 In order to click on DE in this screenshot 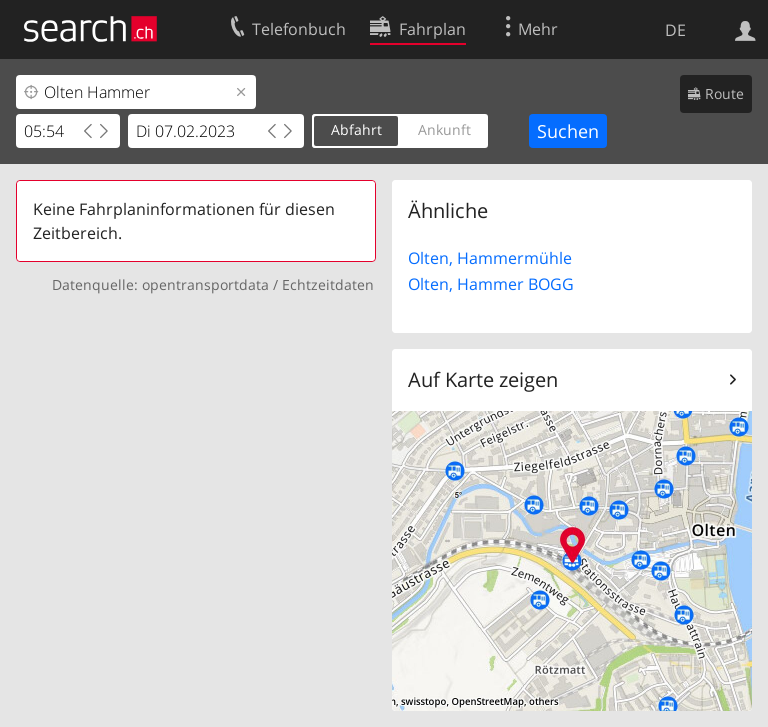, I will do `click(675, 30)`.